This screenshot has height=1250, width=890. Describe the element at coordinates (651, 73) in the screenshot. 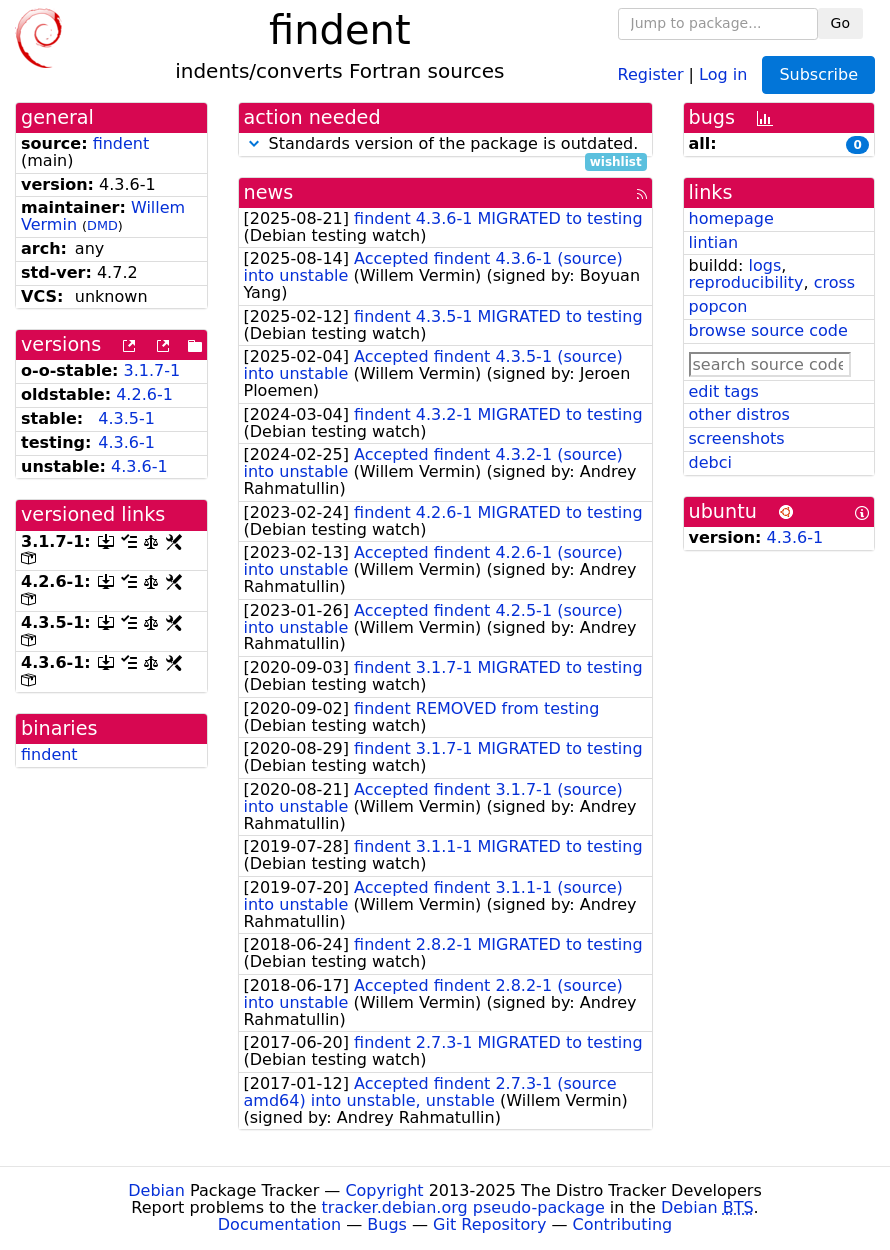

I see `Register` at that location.